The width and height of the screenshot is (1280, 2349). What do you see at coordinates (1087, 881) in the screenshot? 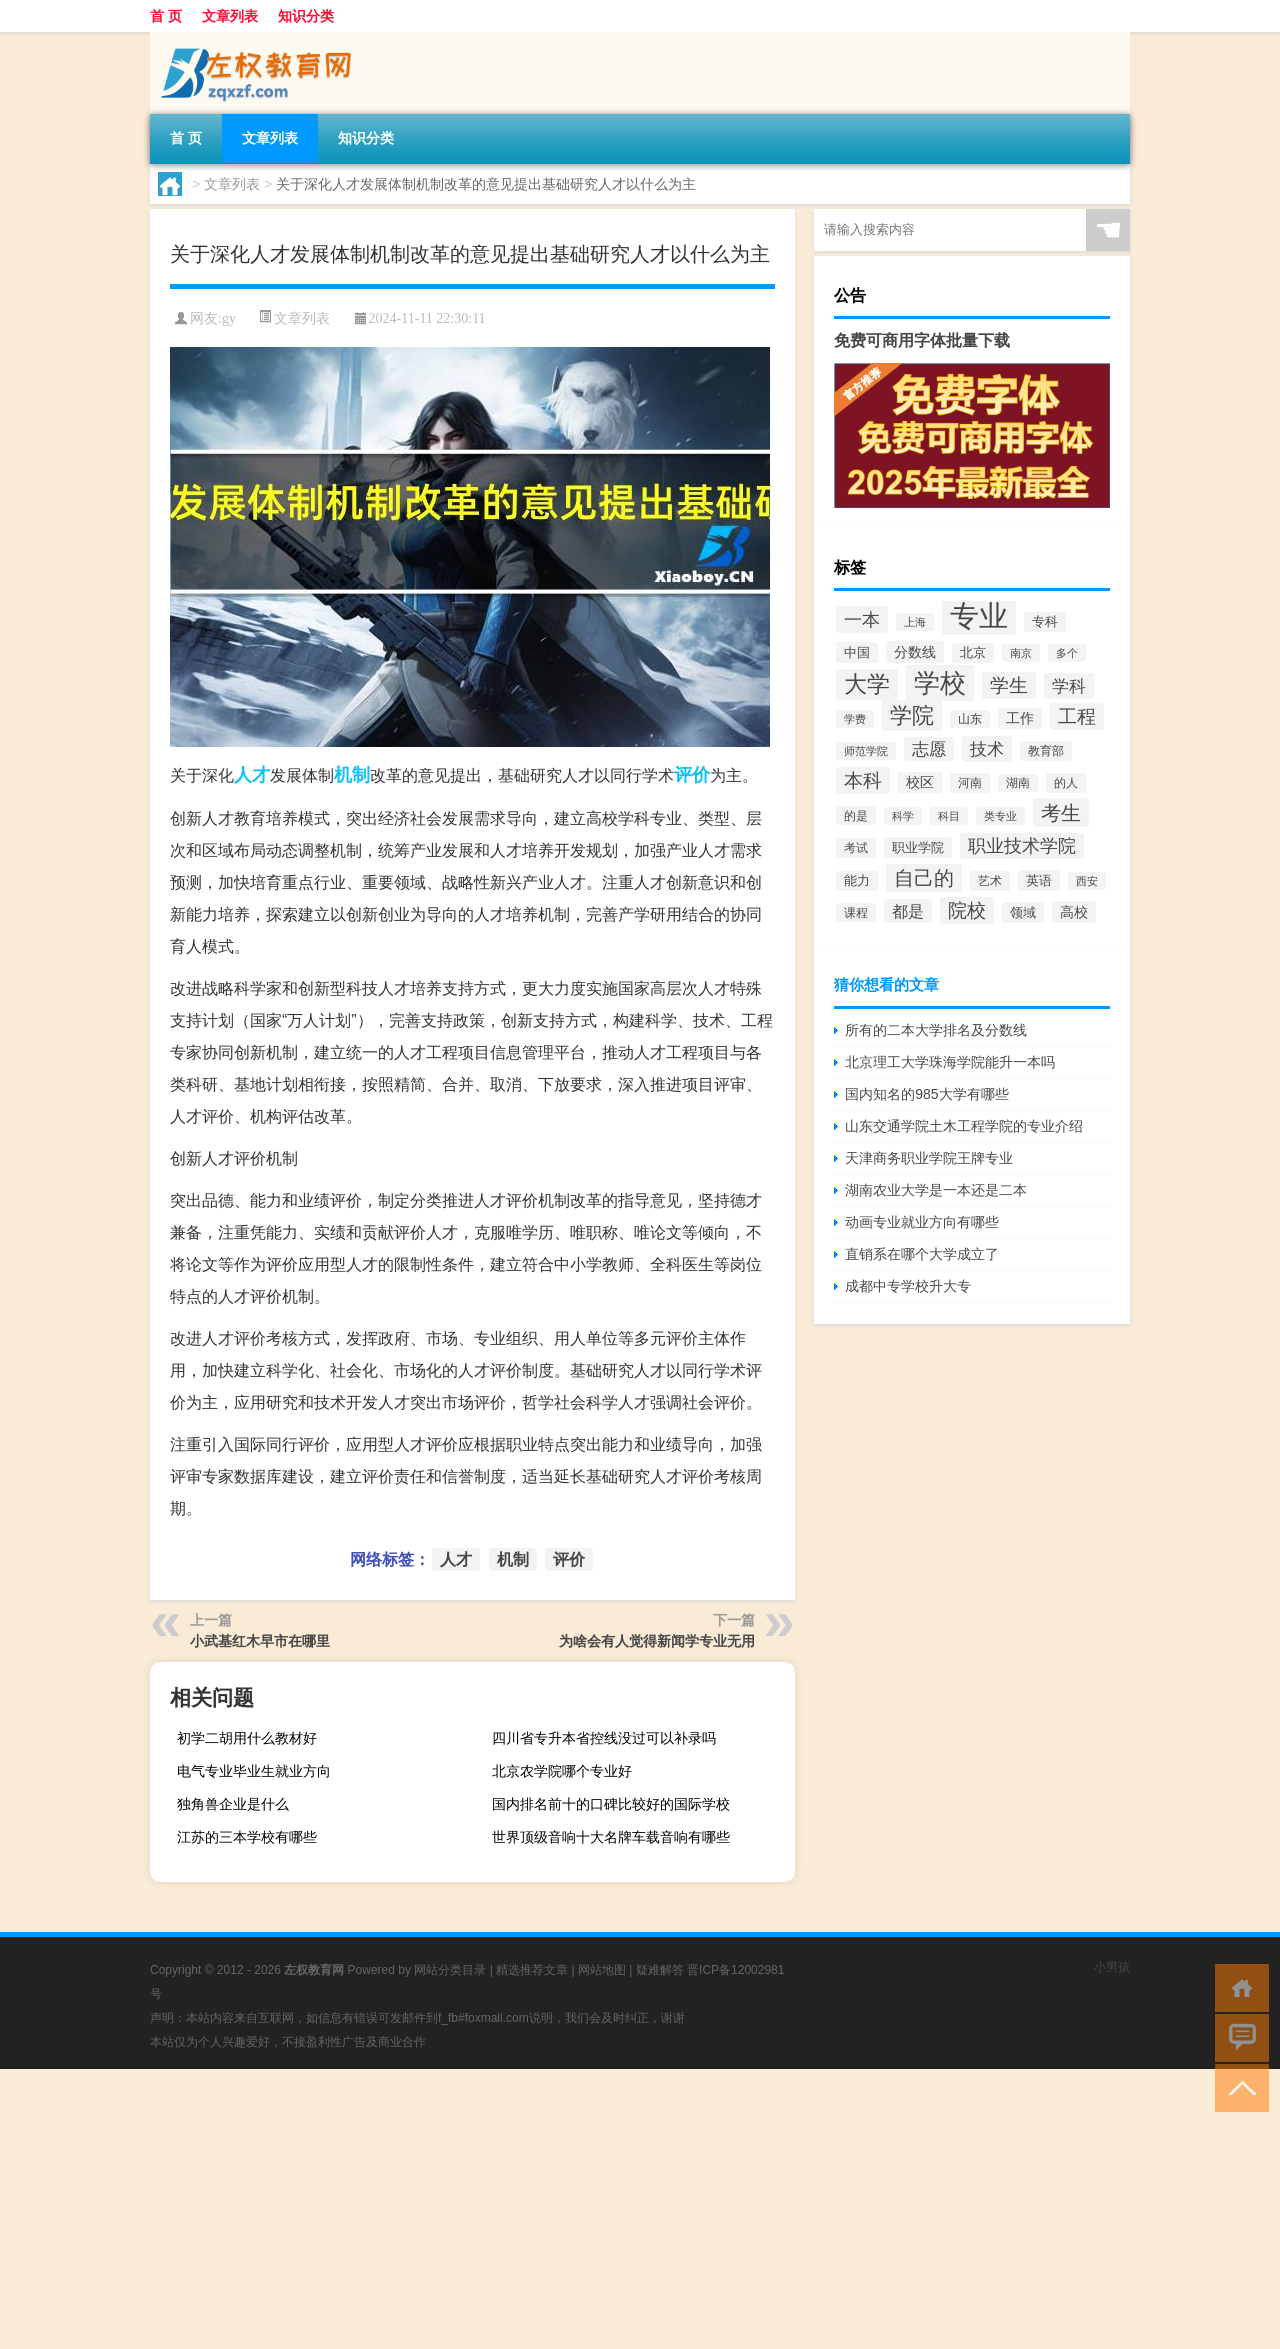
I see `西安 [西安 (1,908个项目)]` at bounding box center [1087, 881].